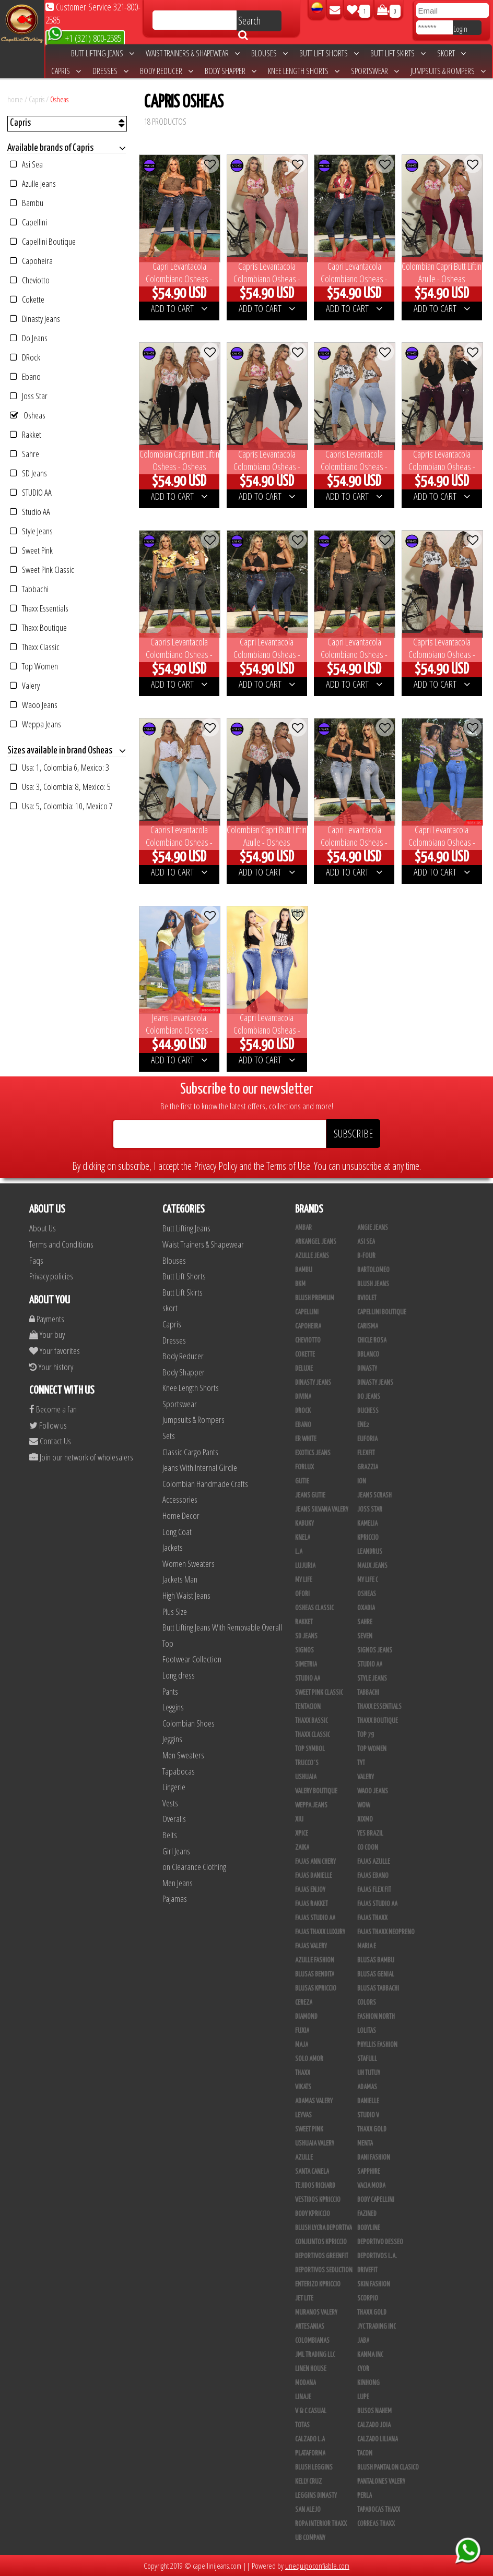 This screenshot has height=2576, width=493. I want to click on Simetria, so click(306, 1664).